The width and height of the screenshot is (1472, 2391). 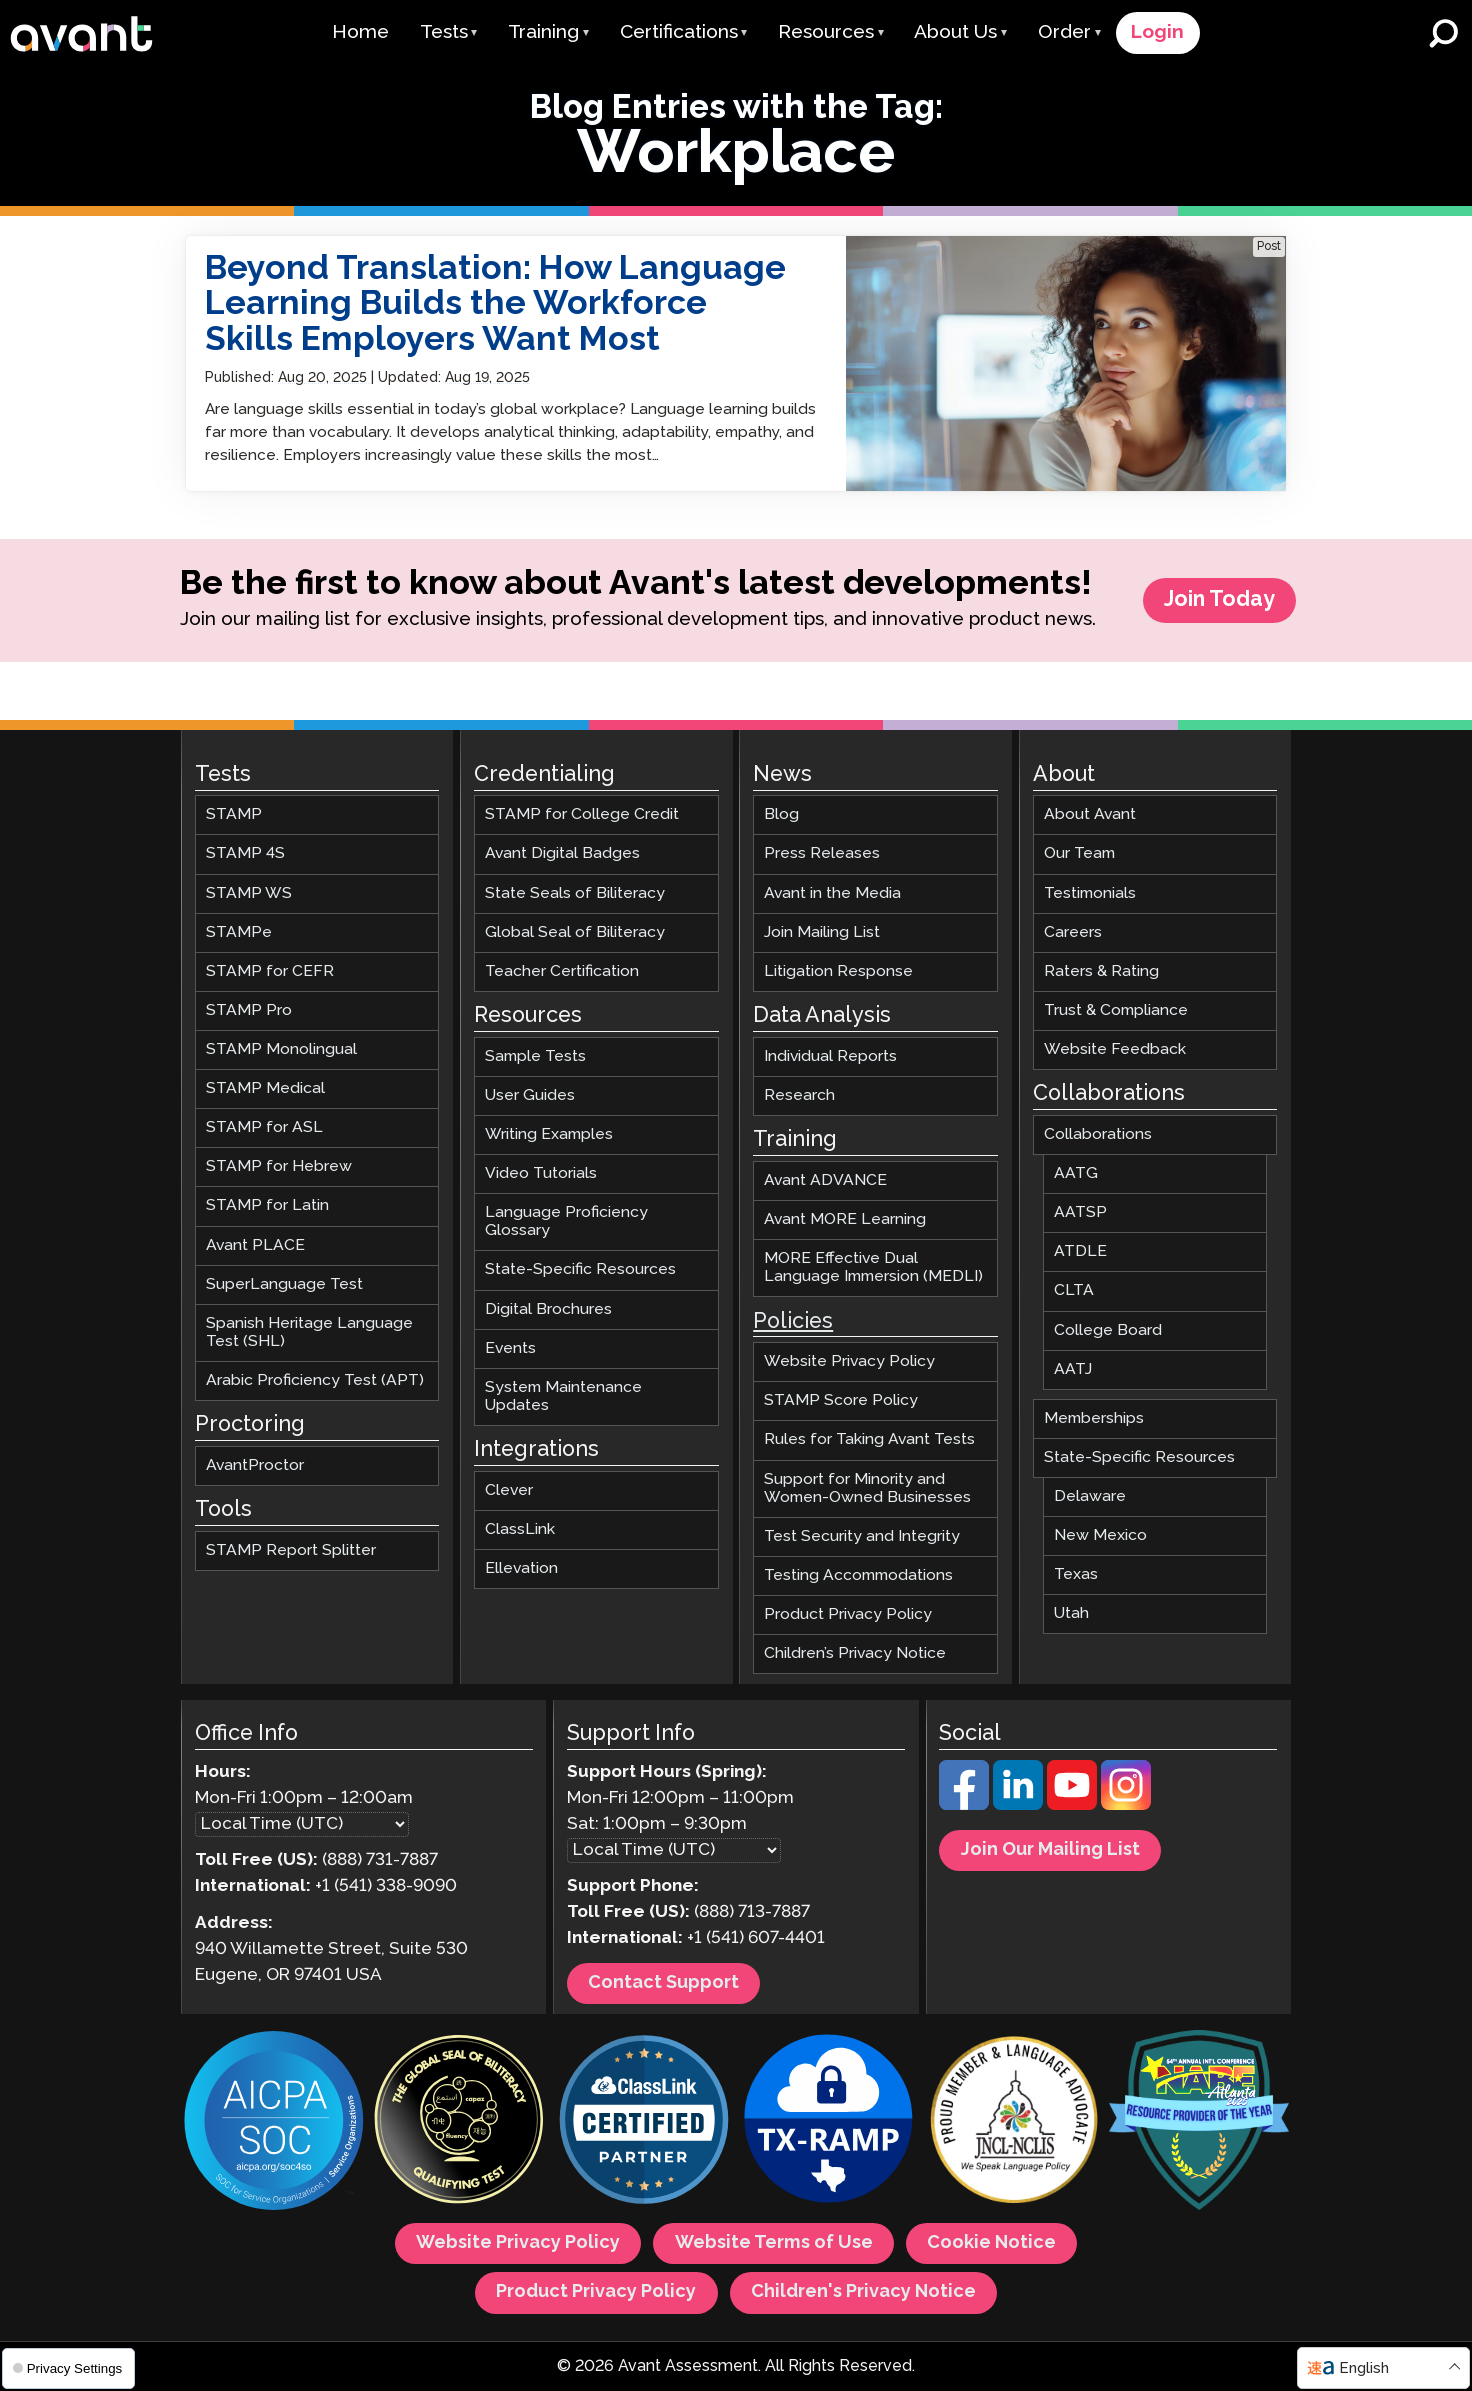 I want to click on Ellevation, so click(x=521, y=1568).